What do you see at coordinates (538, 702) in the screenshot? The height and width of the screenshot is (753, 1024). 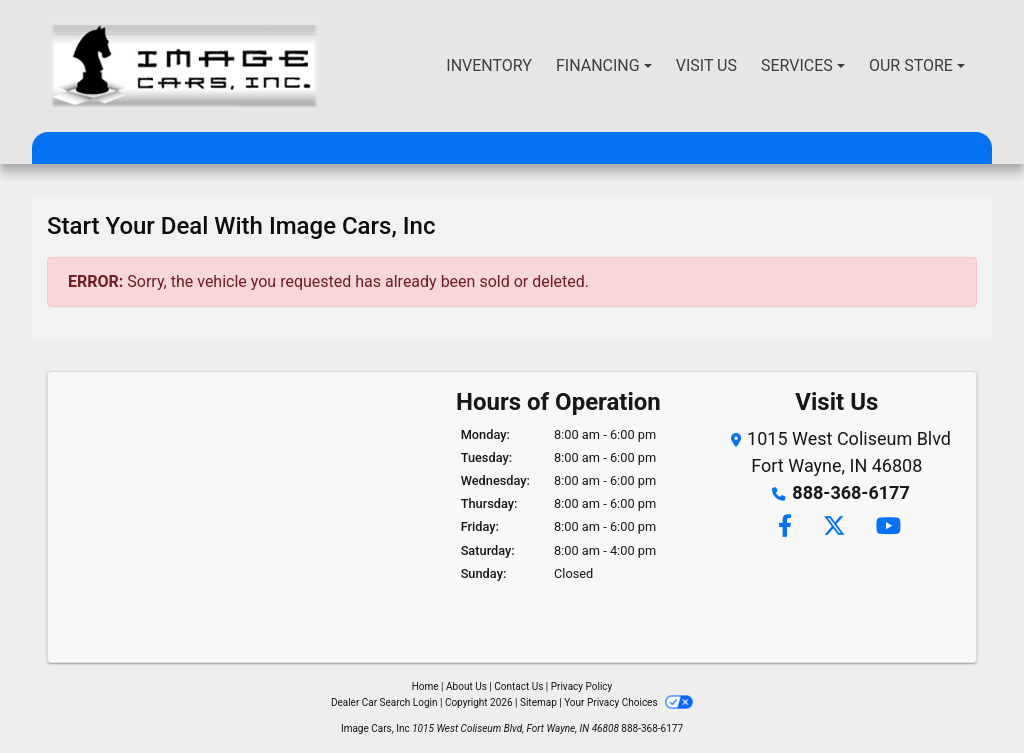 I see `Sitemap` at bounding box center [538, 702].